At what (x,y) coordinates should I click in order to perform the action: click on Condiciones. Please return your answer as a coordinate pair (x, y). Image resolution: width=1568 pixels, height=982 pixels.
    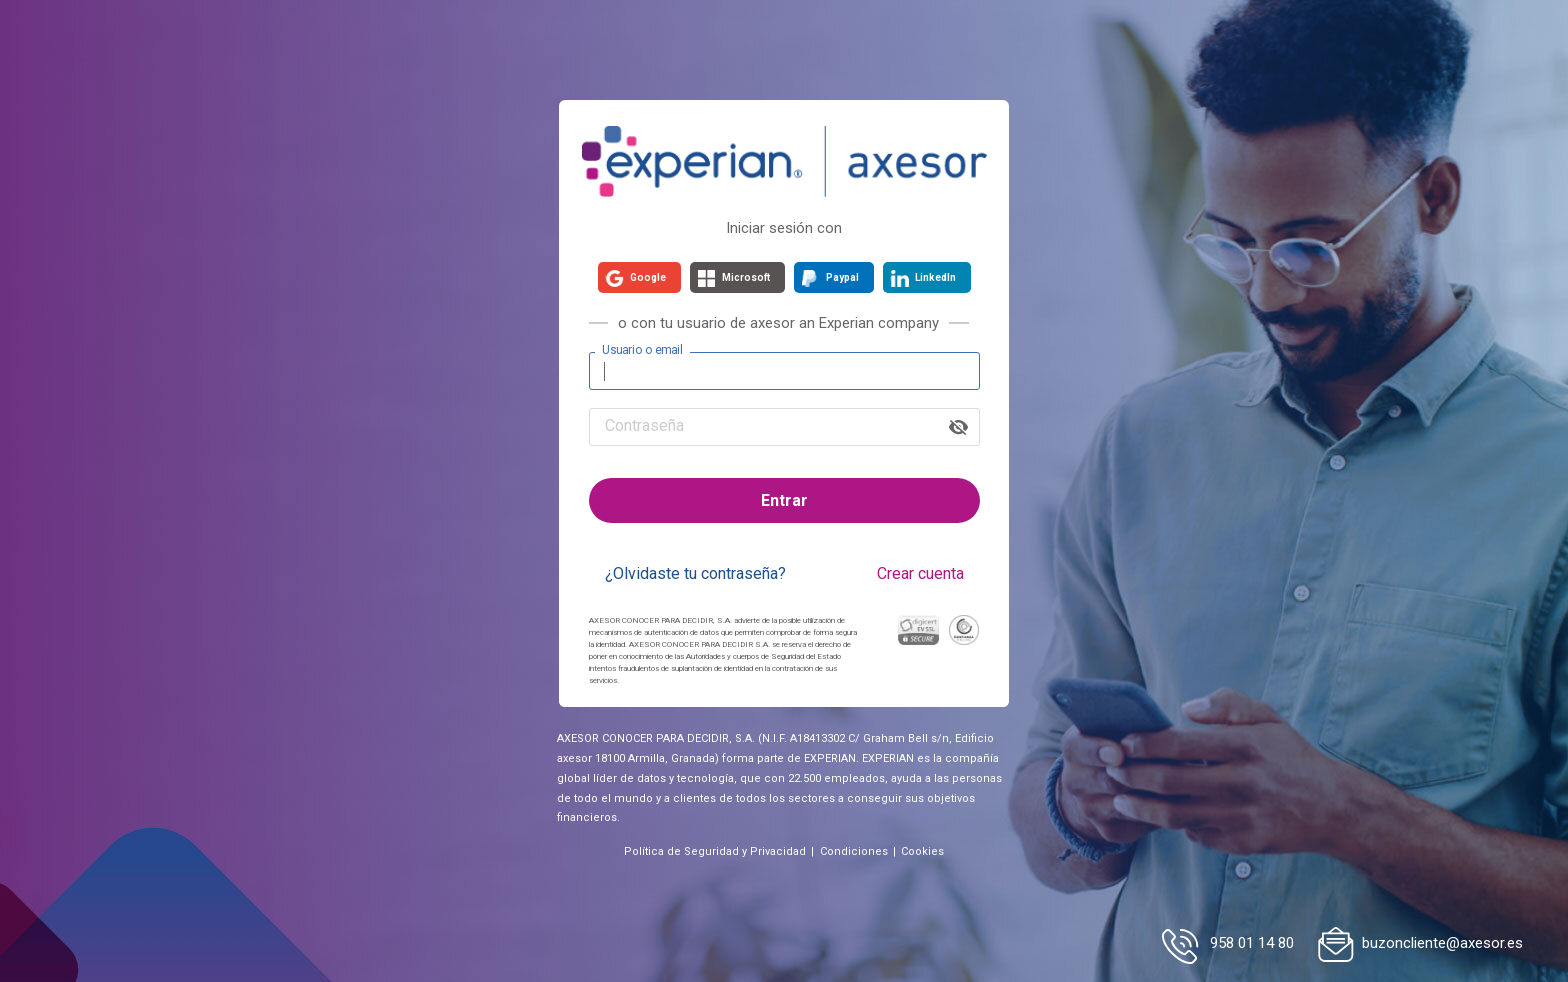
    Looking at the image, I should click on (854, 851).